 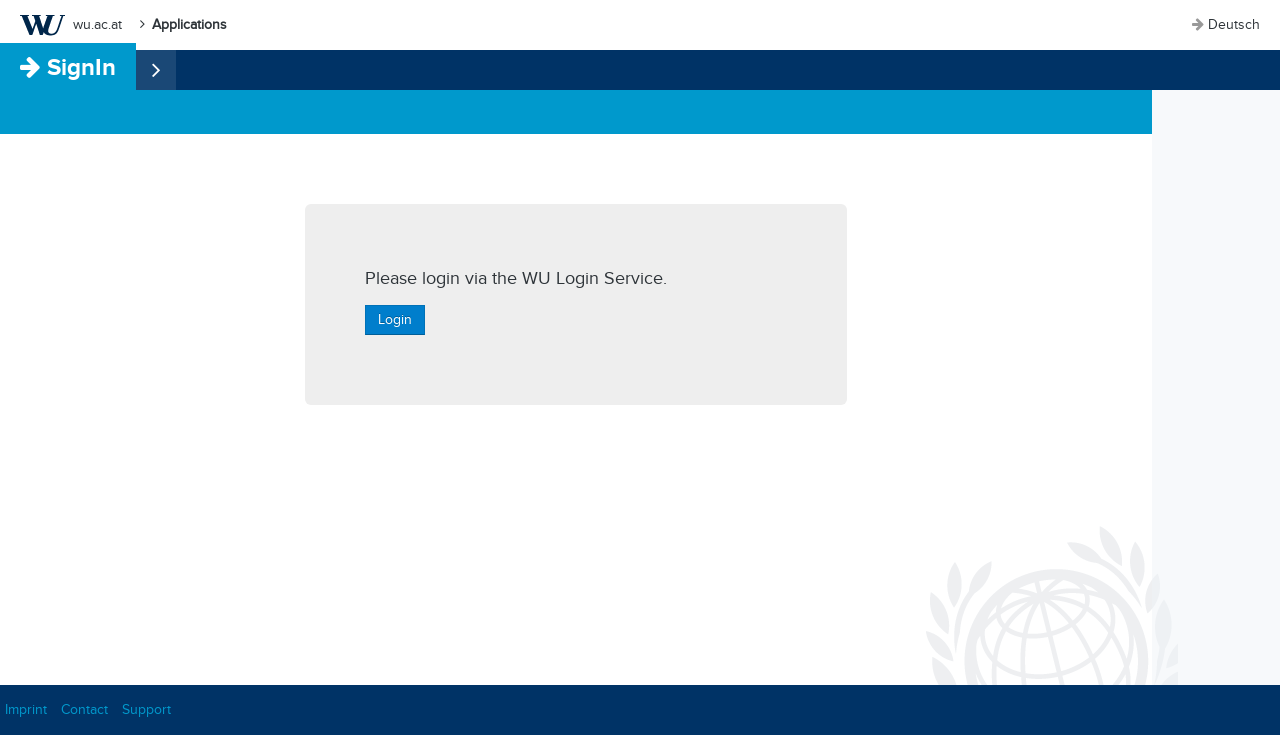 I want to click on Support, so click(x=146, y=709).